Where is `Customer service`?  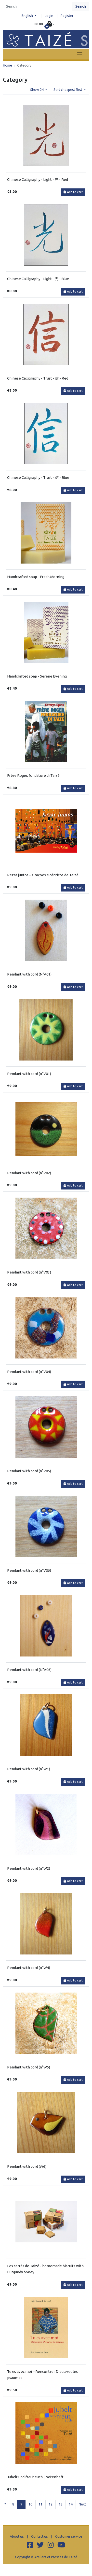 Customer service is located at coordinates (68, 2536).